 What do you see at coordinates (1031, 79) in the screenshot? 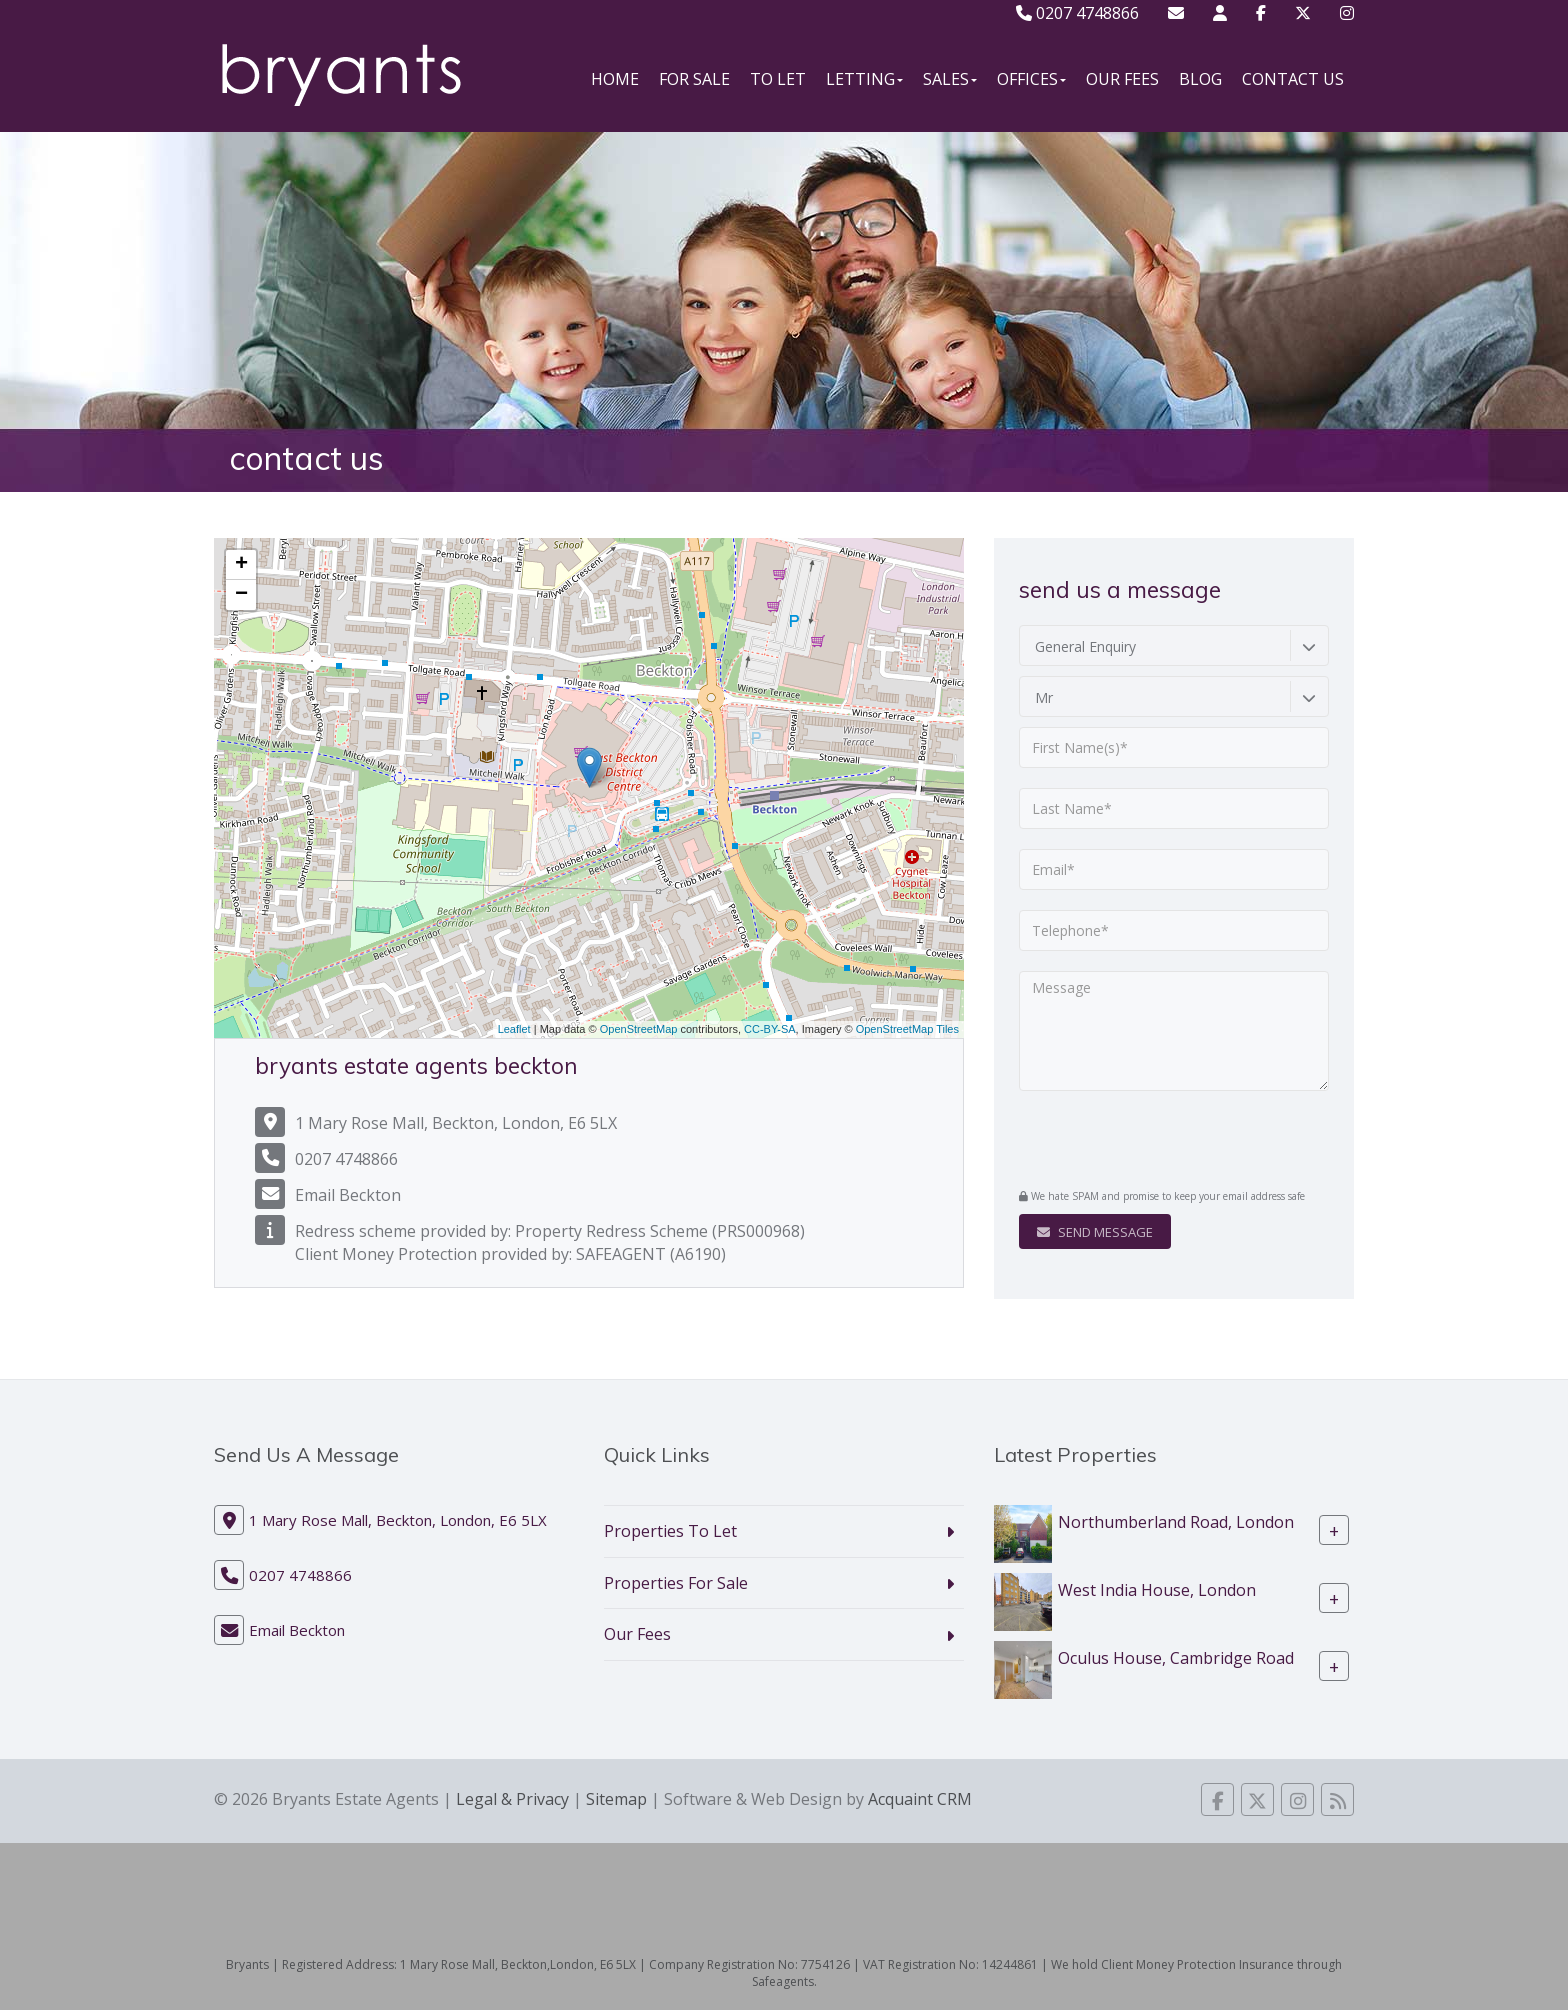
I see `Offices` at bounding box center [1031, 79].